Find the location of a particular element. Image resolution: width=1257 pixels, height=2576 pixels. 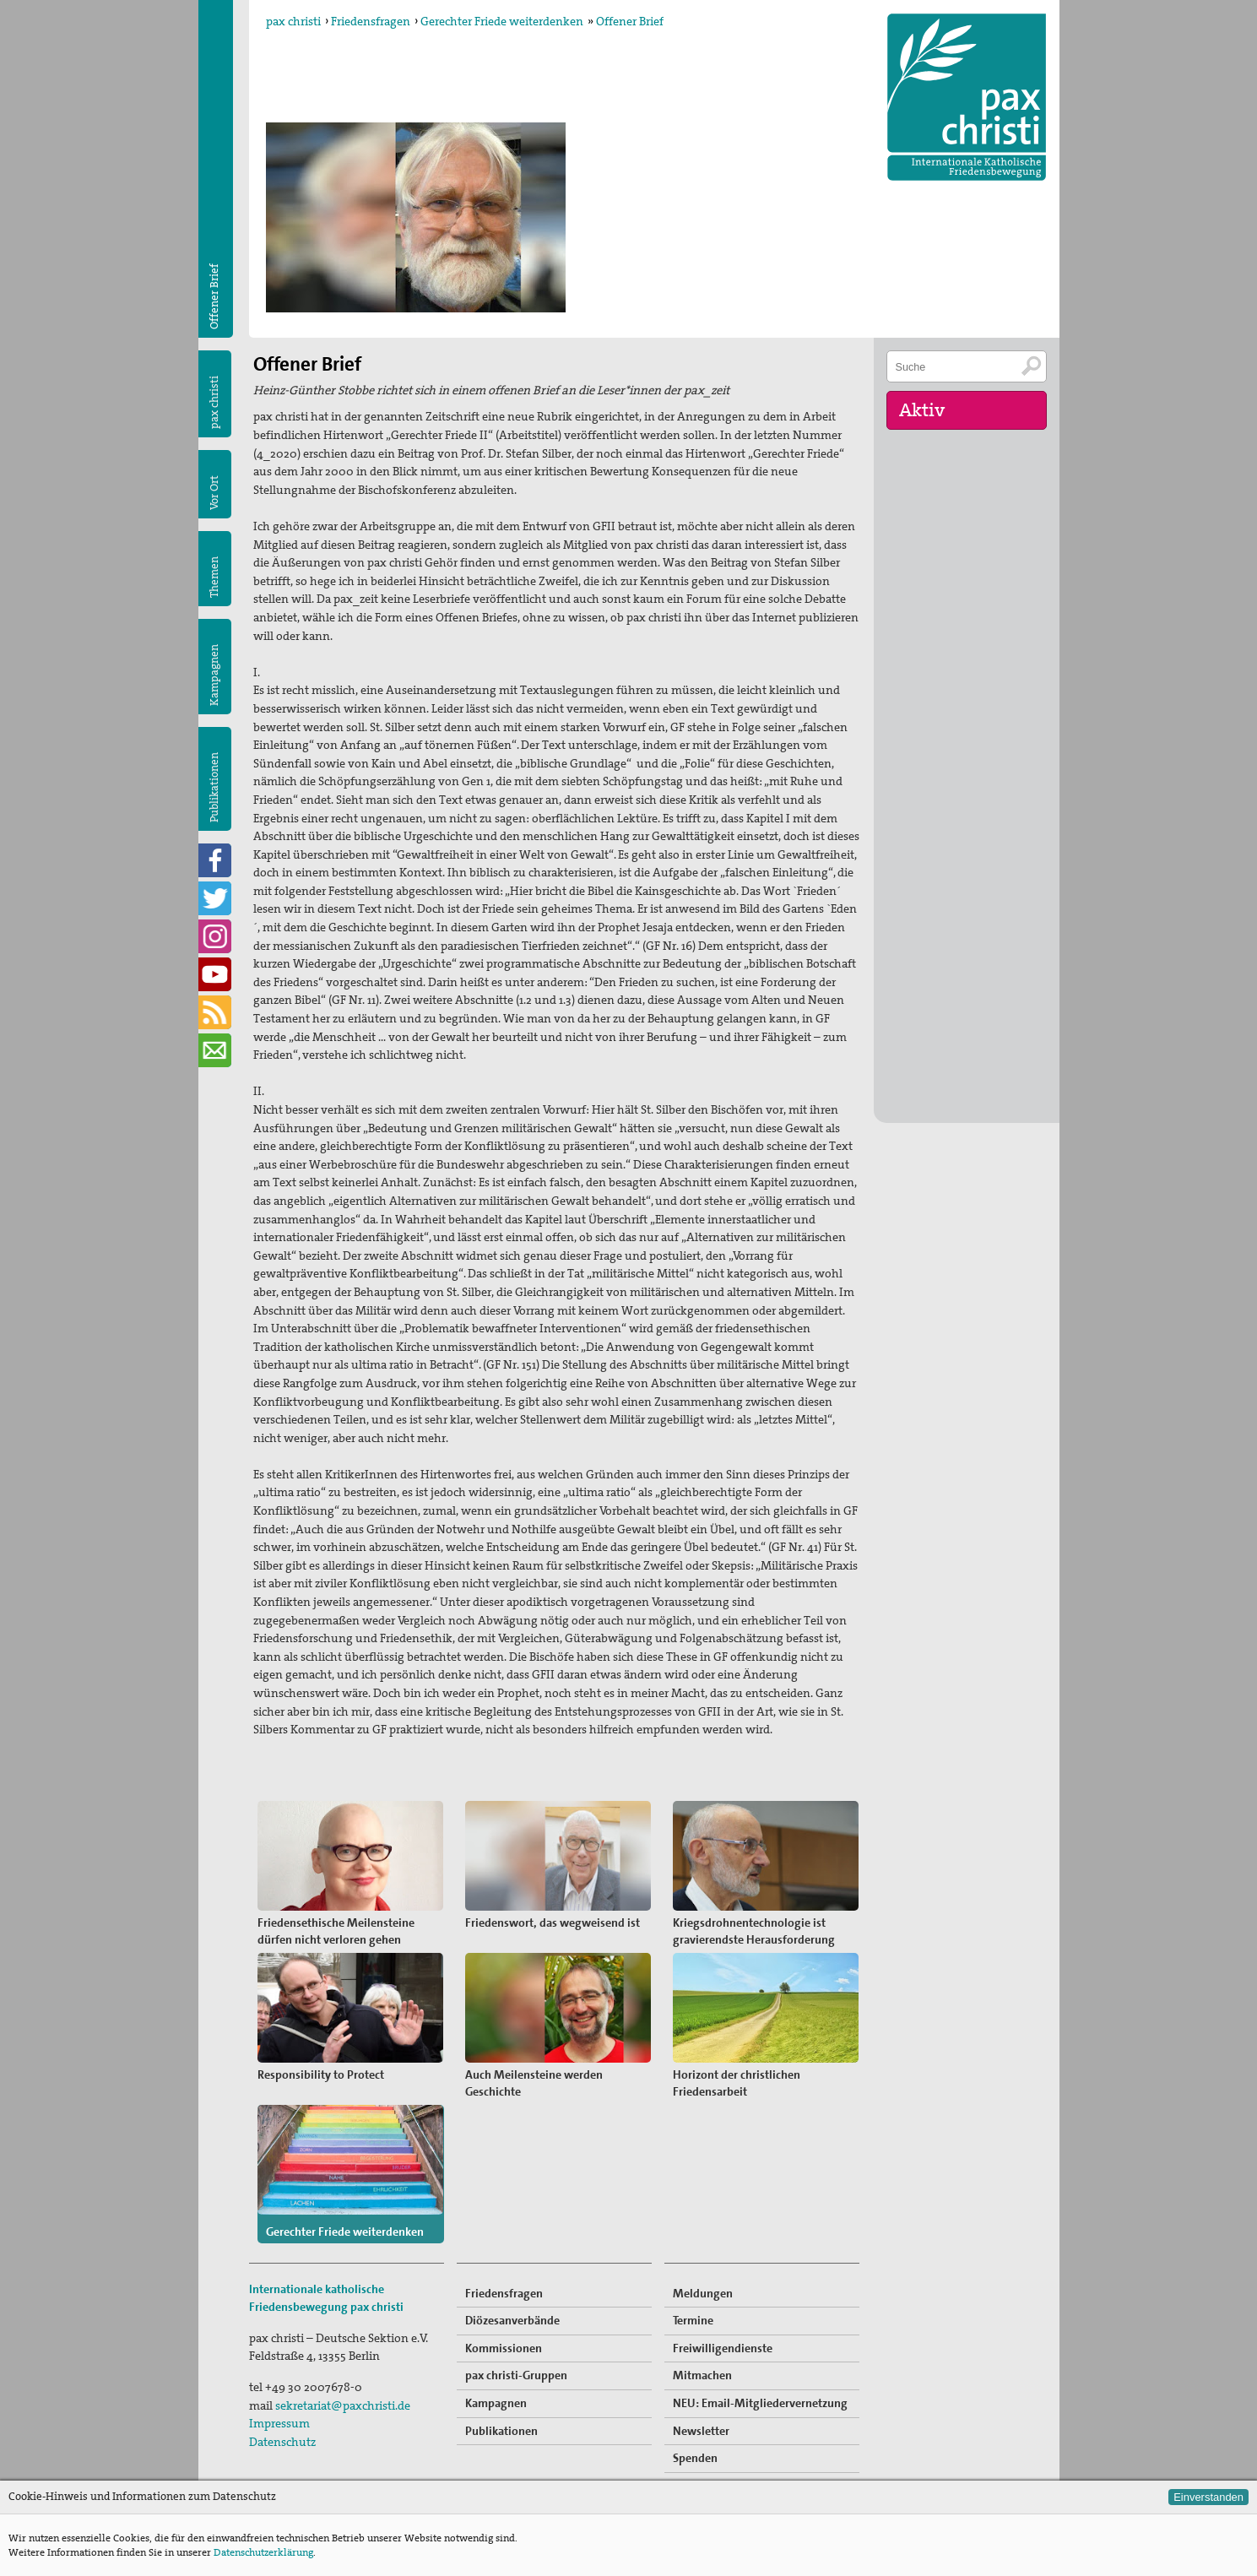

Datenschutzerklärung is located at coordinates (263, 2552).